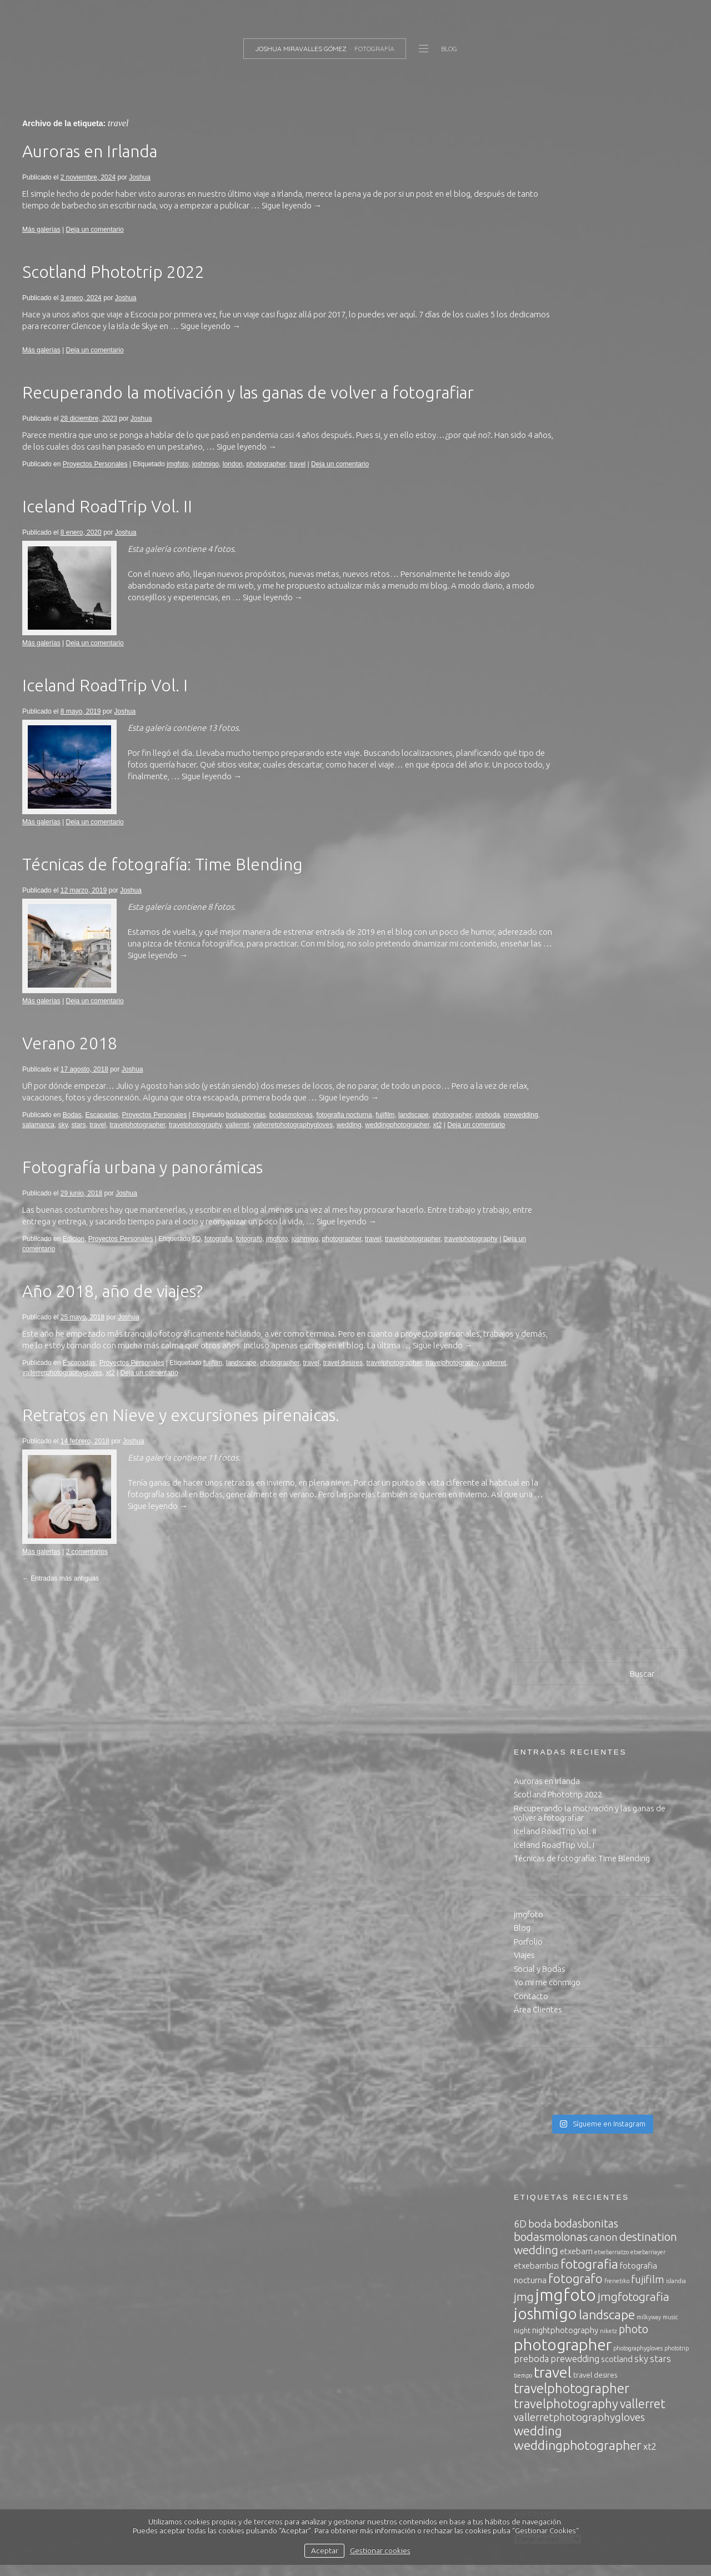  I want to click on etxebarriayer [etxebarriayer (2 elementos)], so click(647, 783).